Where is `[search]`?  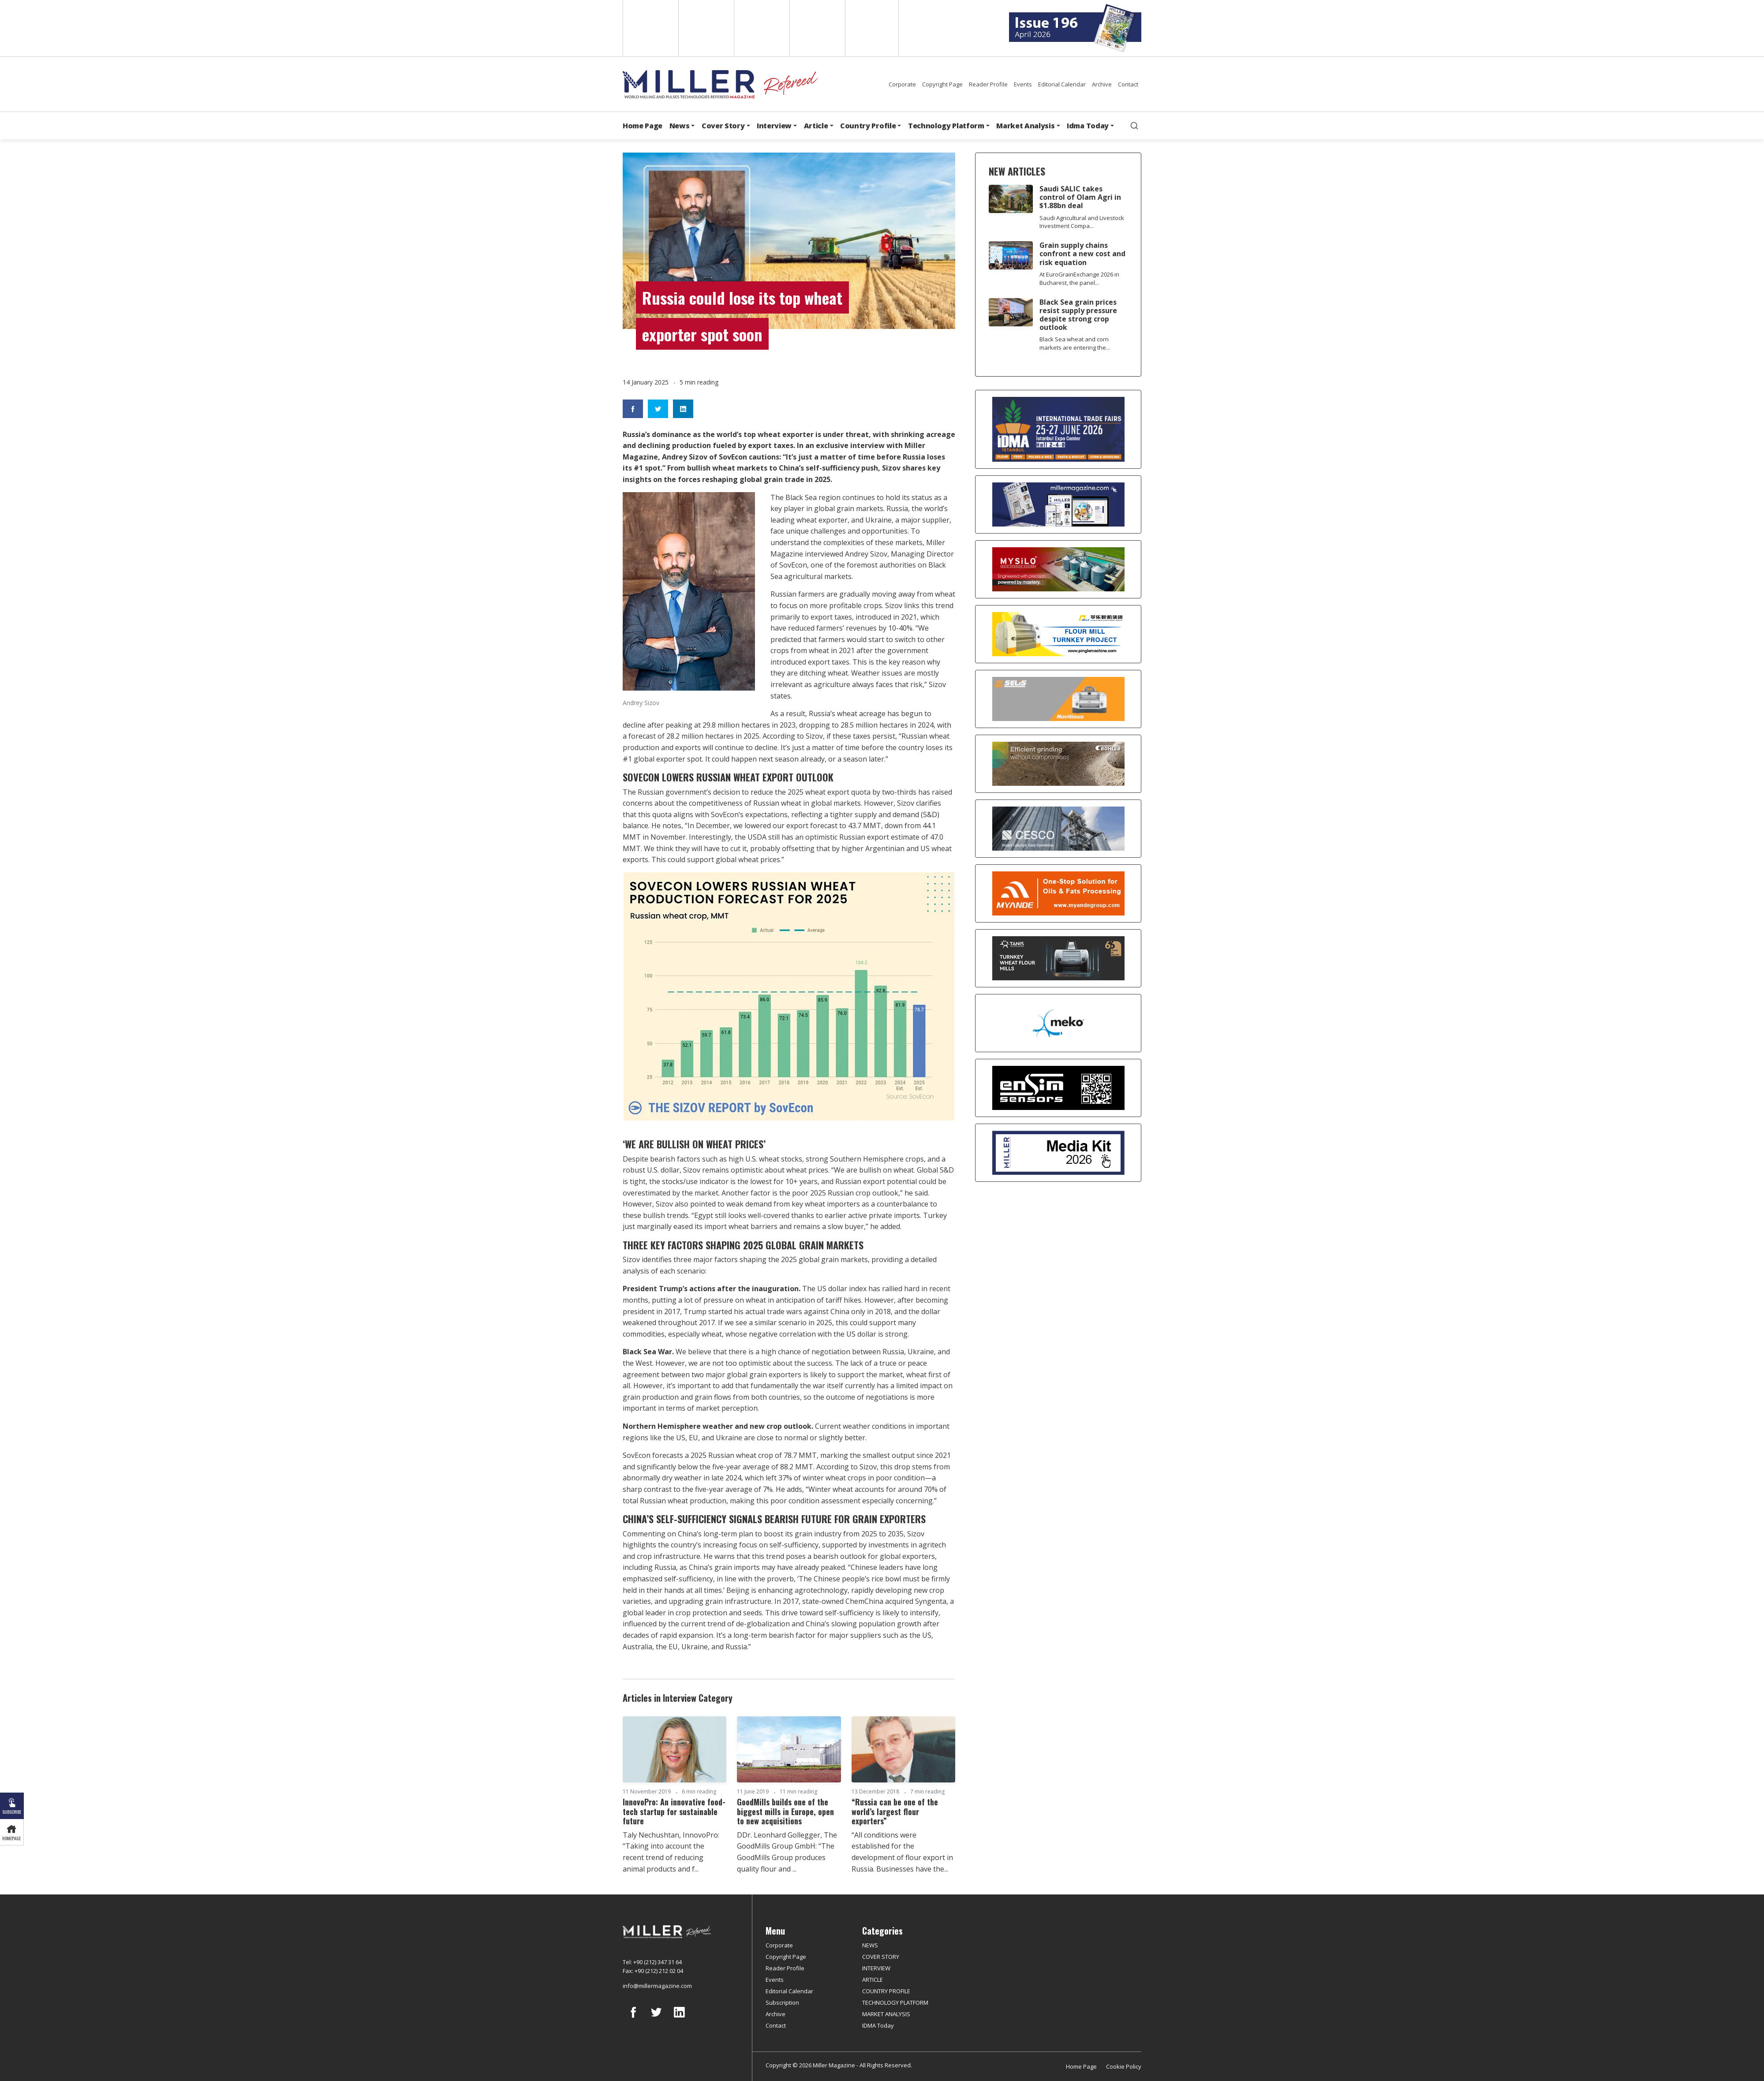 [search] is located at coordinates (1134, 125).